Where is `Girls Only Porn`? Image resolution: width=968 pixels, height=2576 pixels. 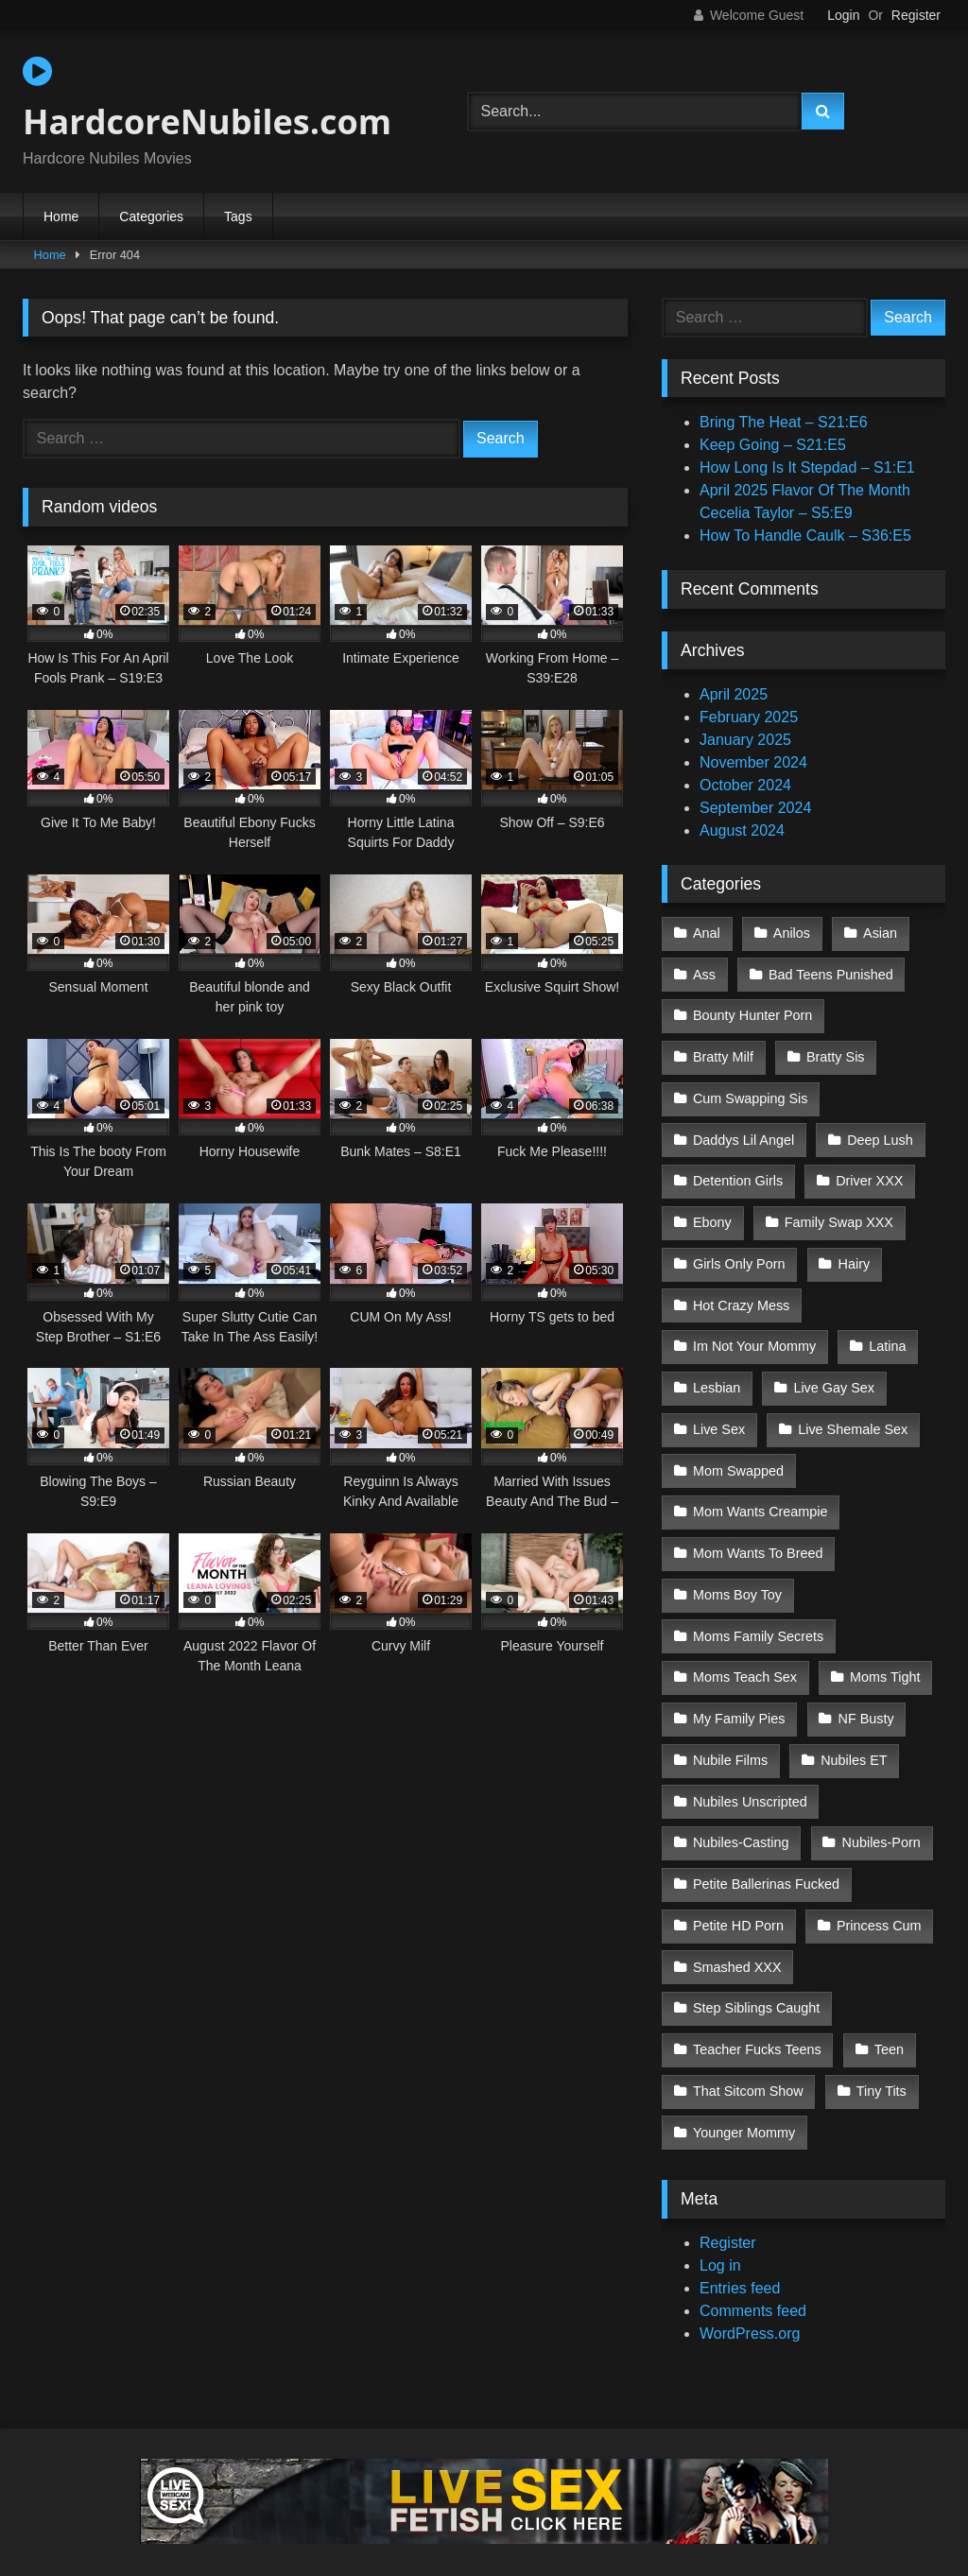
Girls Only Porn is located at coordinates (739, 1252).